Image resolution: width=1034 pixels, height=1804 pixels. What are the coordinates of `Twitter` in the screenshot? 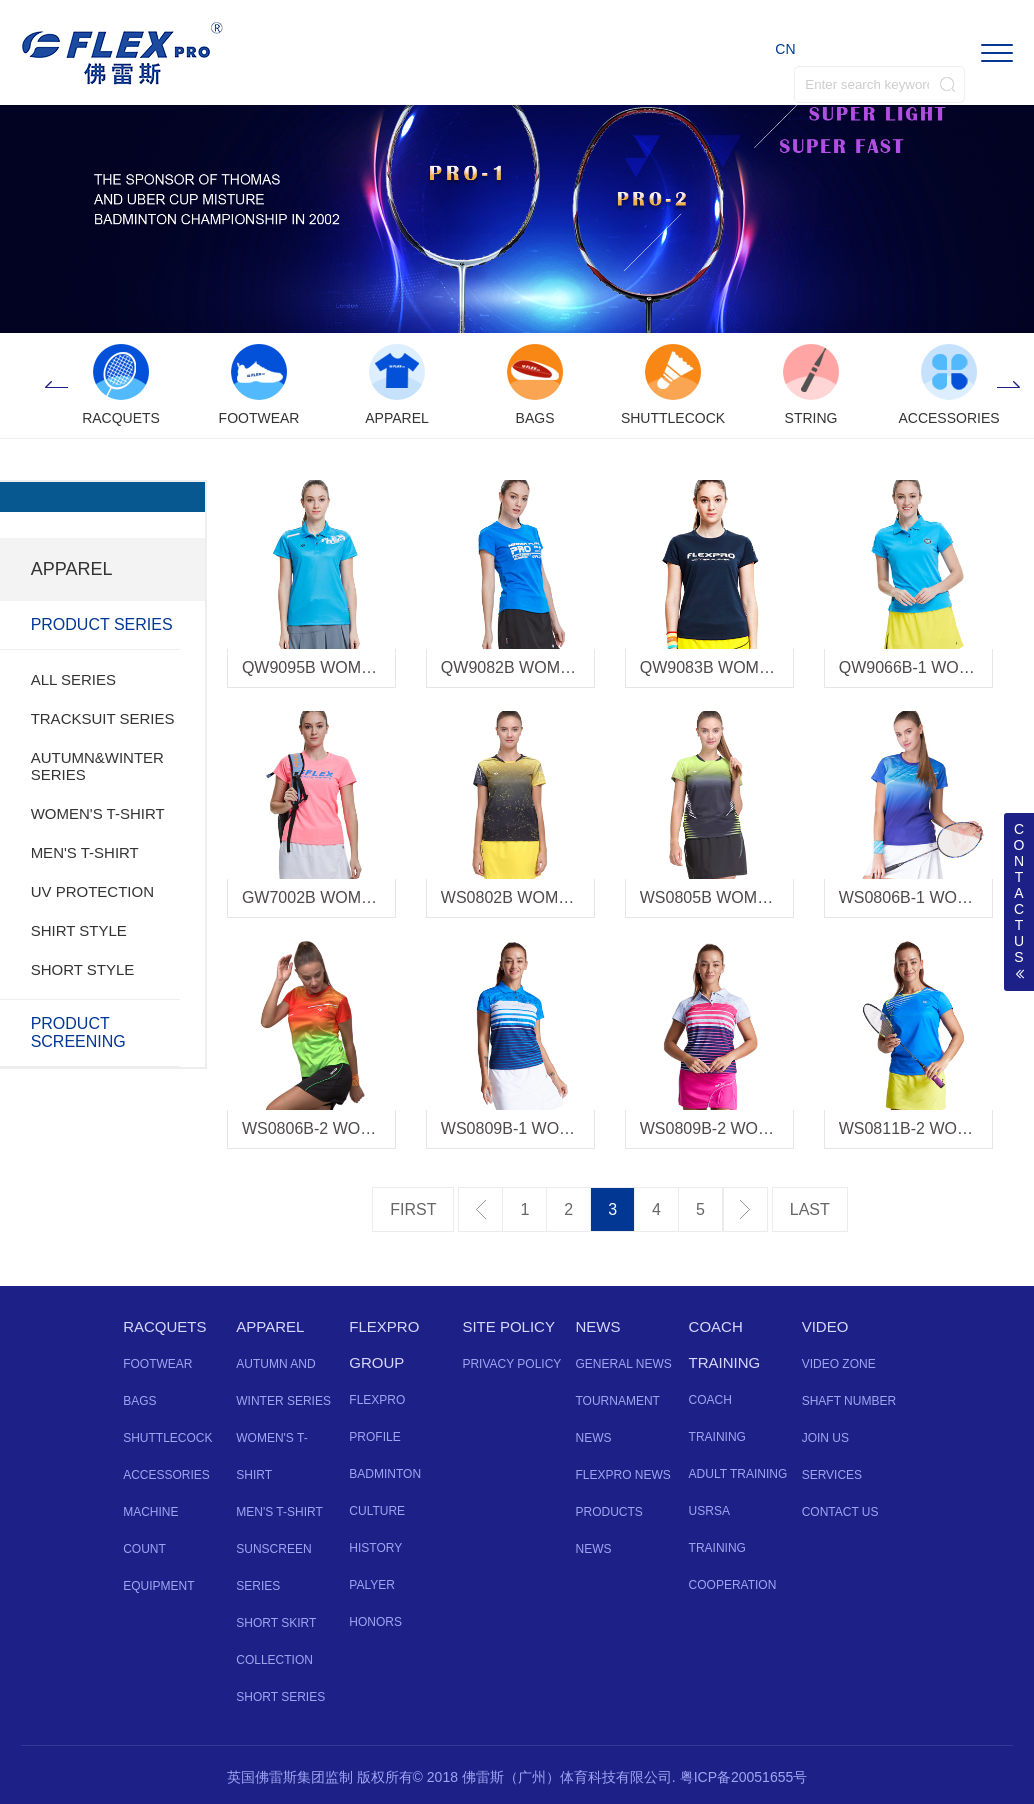 It's located at (445, 1714).